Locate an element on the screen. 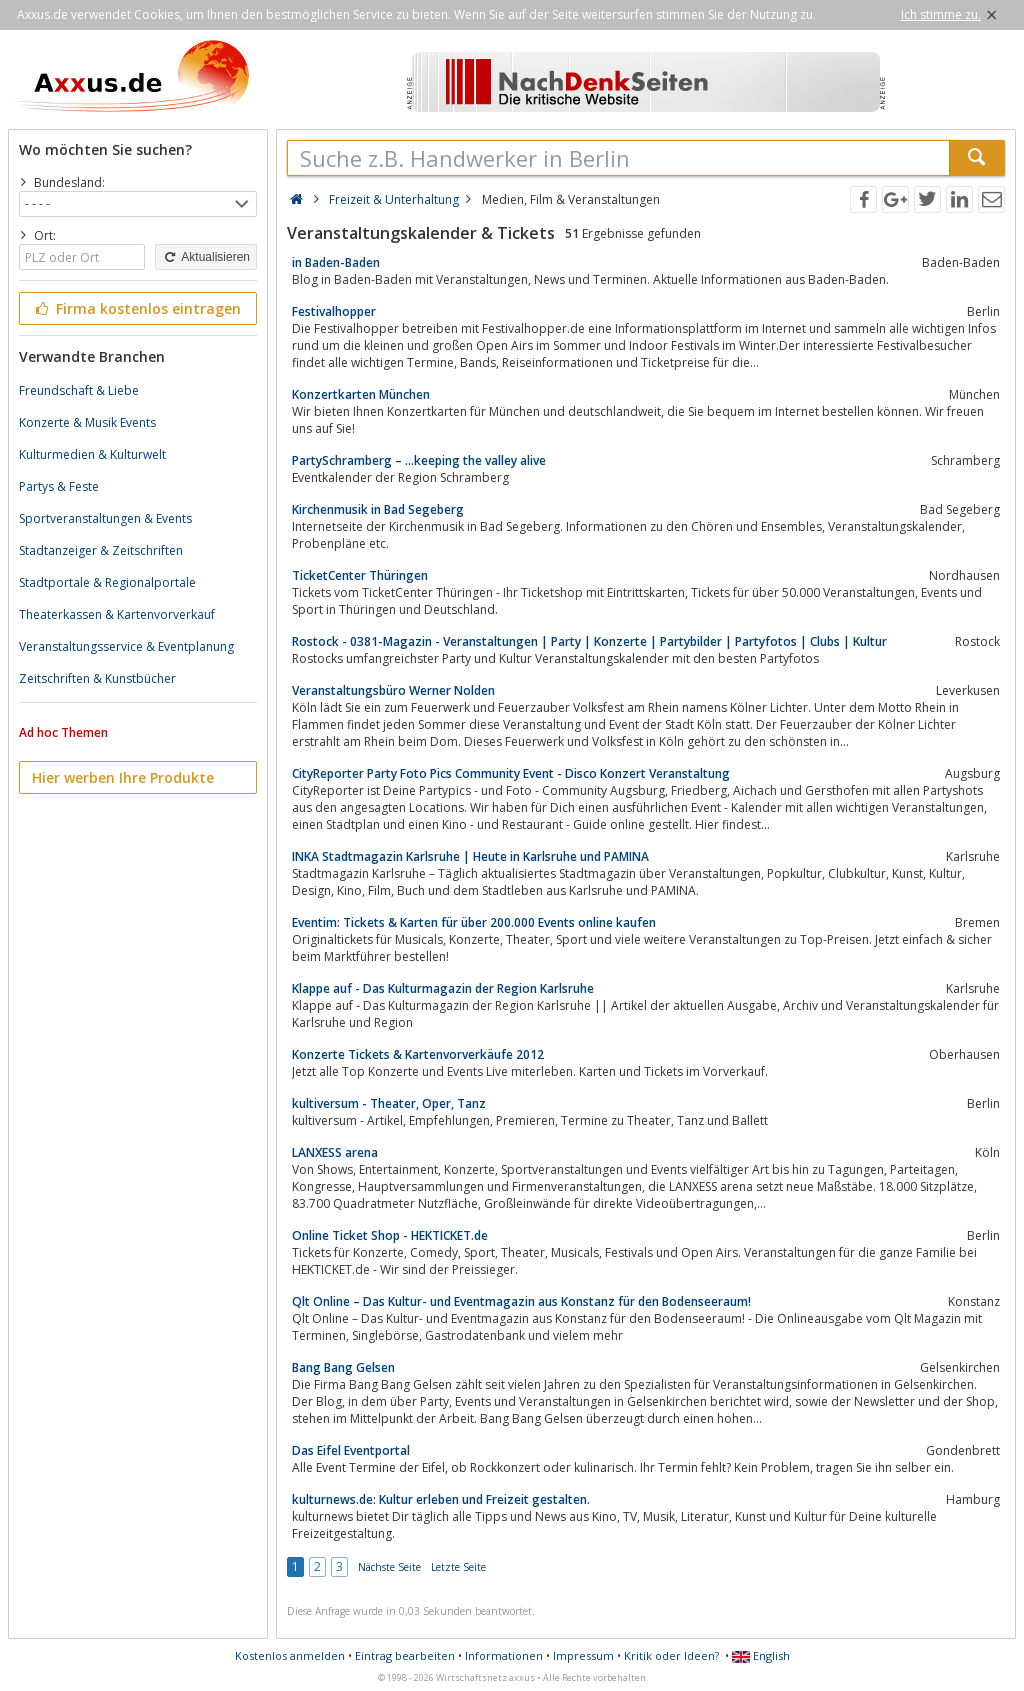  kulturnews.de: Kultur erleben und Freizeit gestalten. is located at coordinates (441, 1499).